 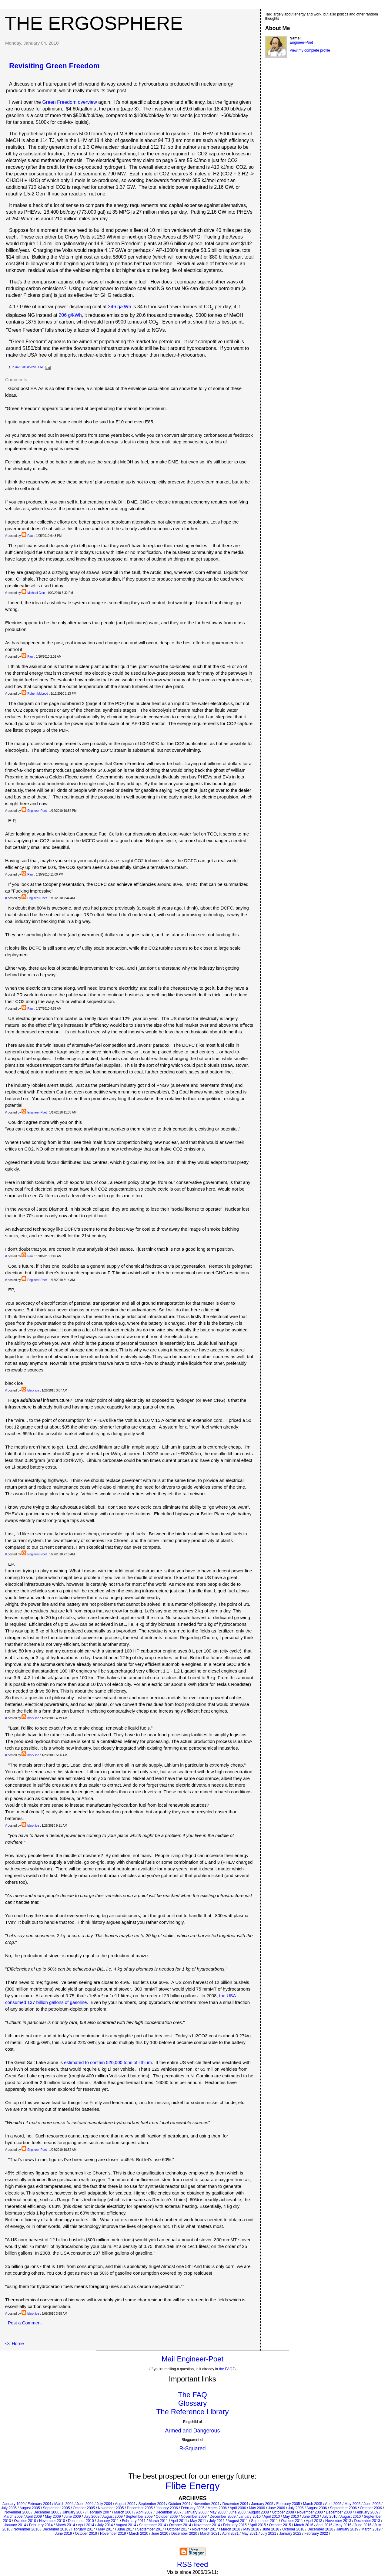 What do you see at coordinates (288, 2504) in the screenshot?
I see `February 2005` at bounding box center [288, 2504].